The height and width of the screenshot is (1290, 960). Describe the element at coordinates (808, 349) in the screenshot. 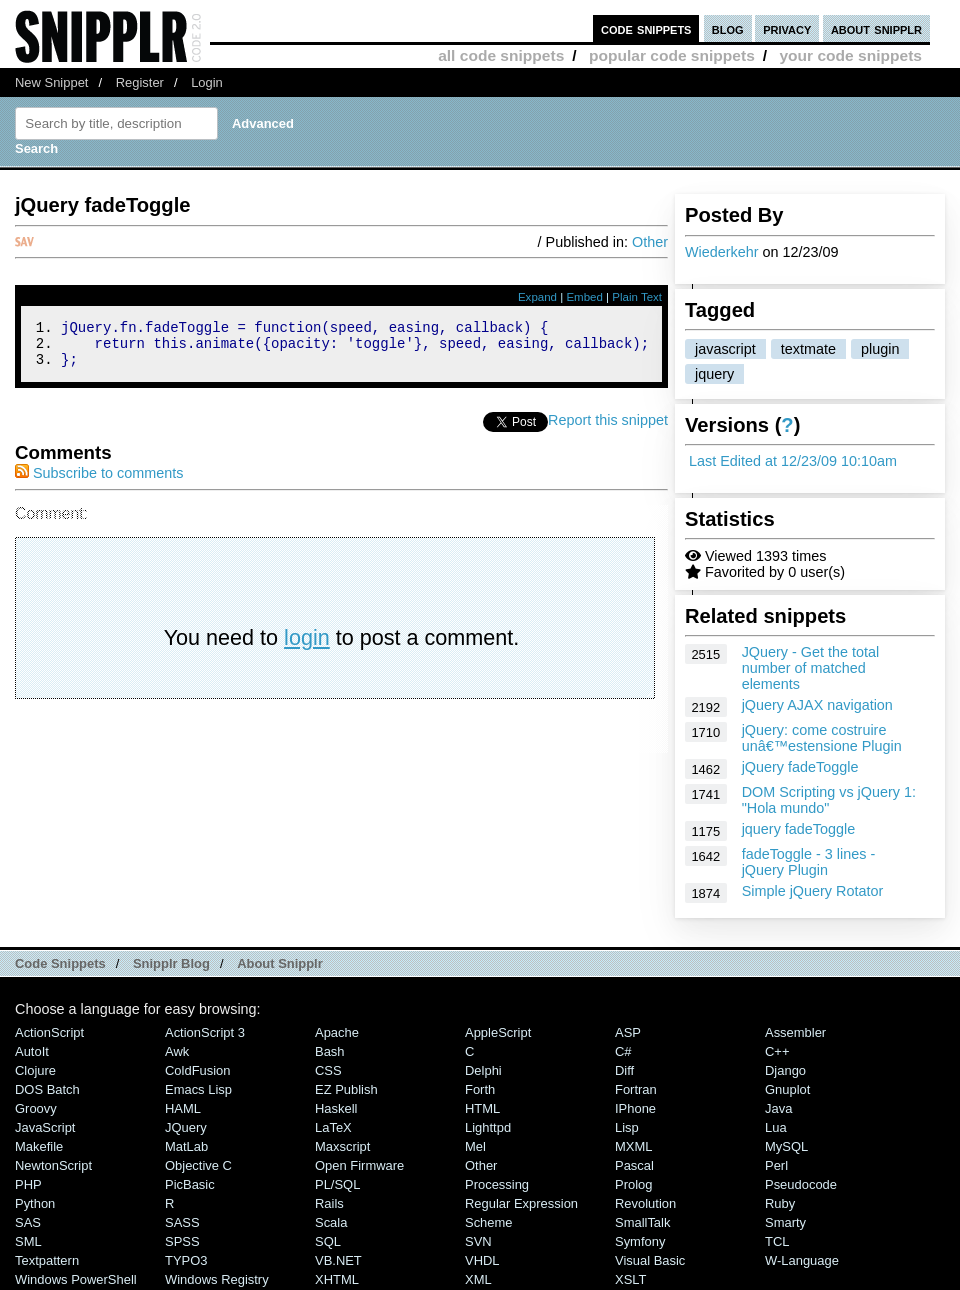

I see `textmate` at that location.